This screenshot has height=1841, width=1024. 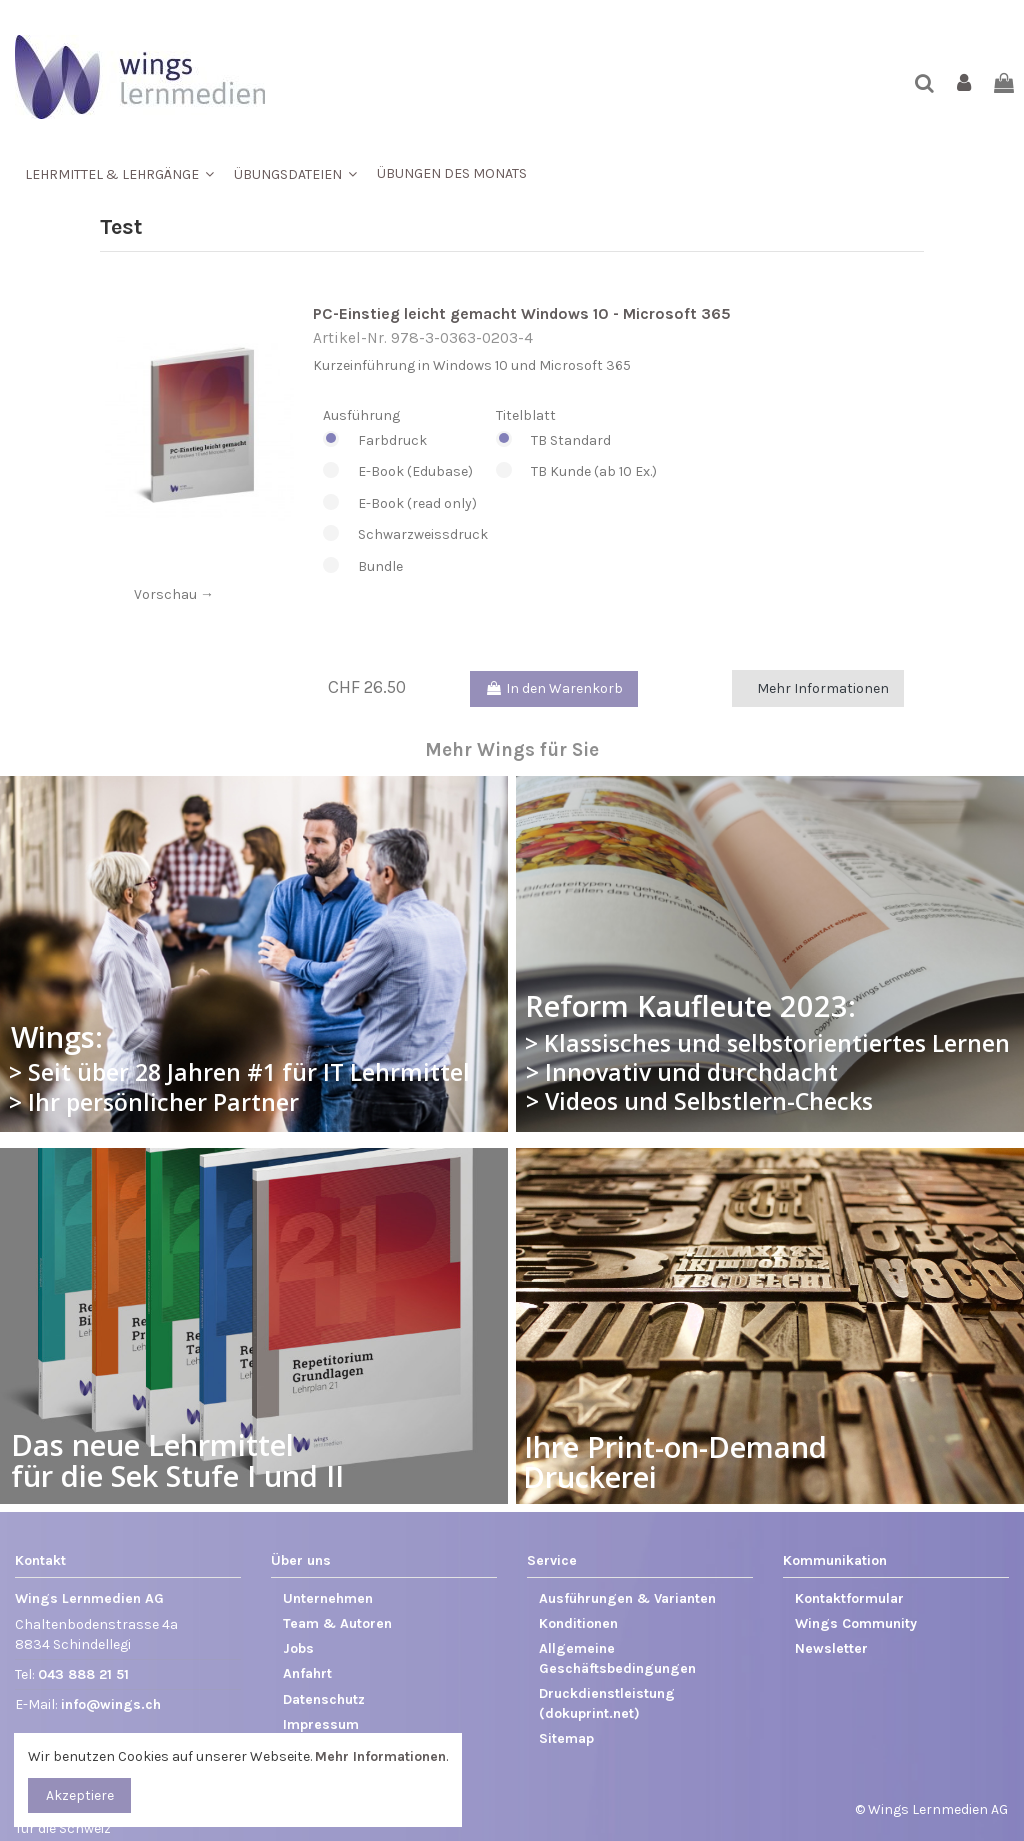 I want to click on Mehr Informationen, so click(x=823, y=688).